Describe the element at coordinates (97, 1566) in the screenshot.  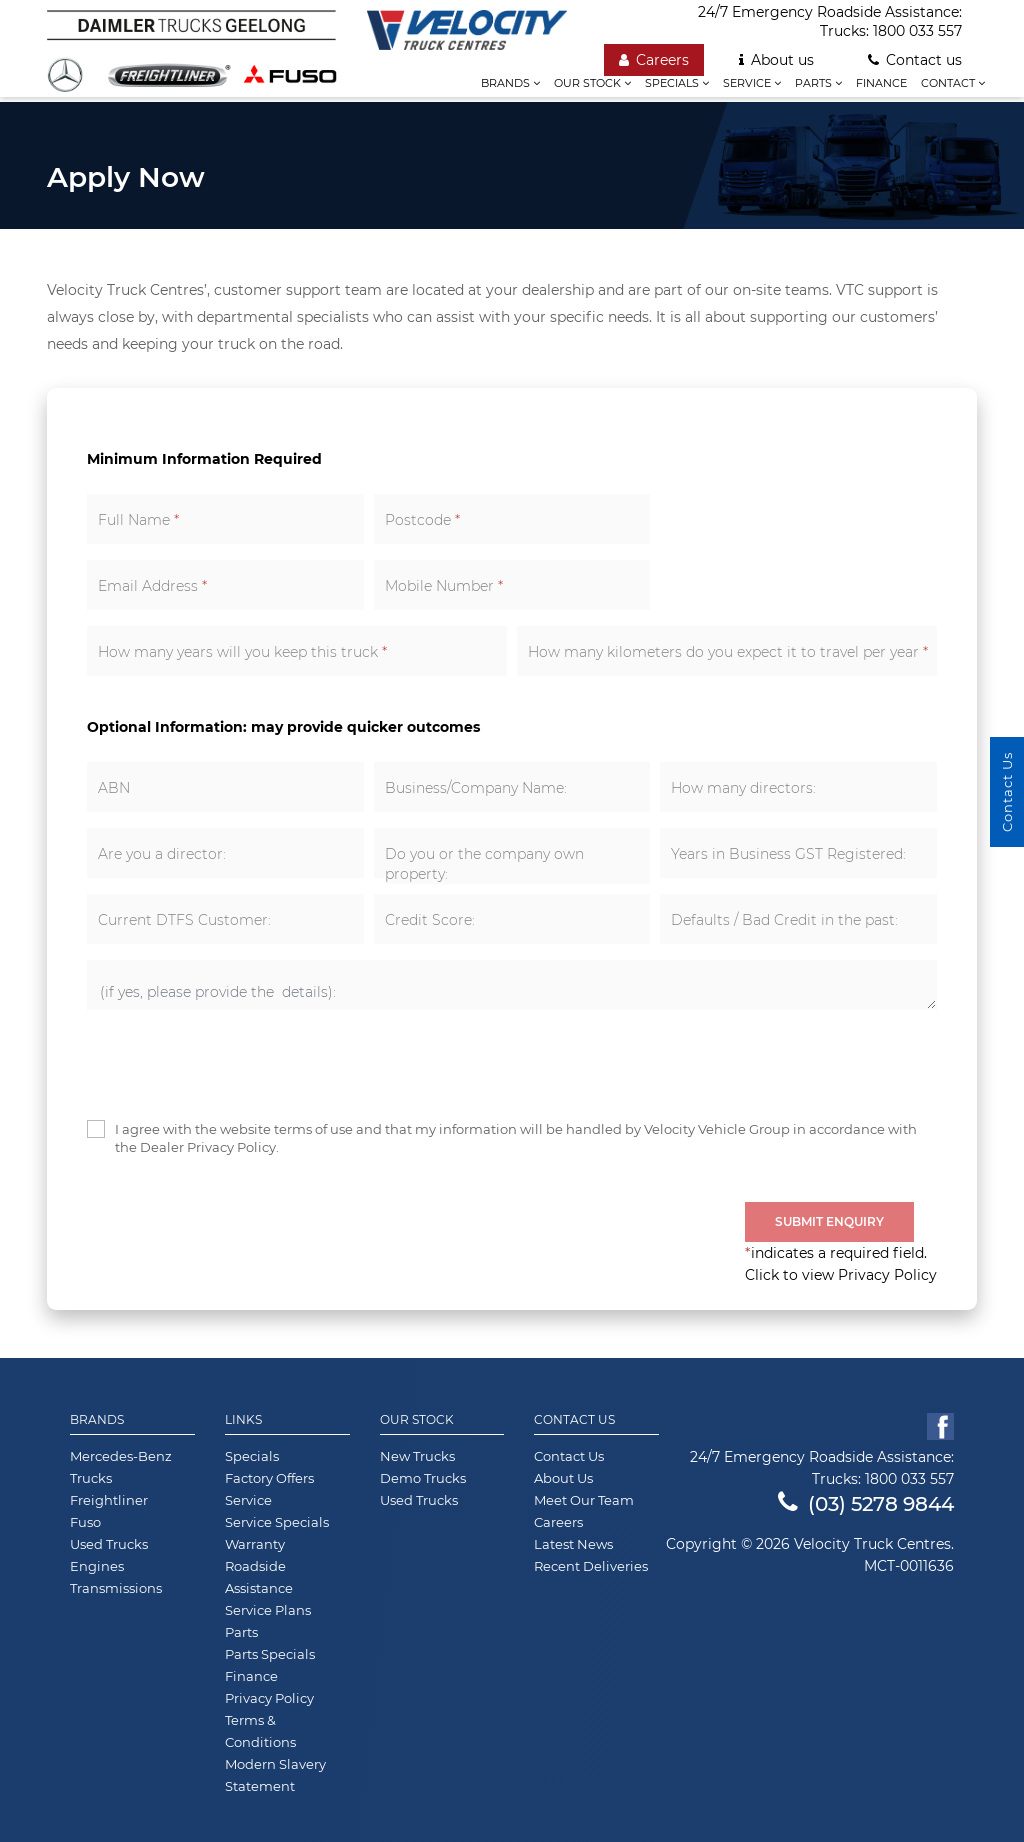
I see `Engines` at that location.